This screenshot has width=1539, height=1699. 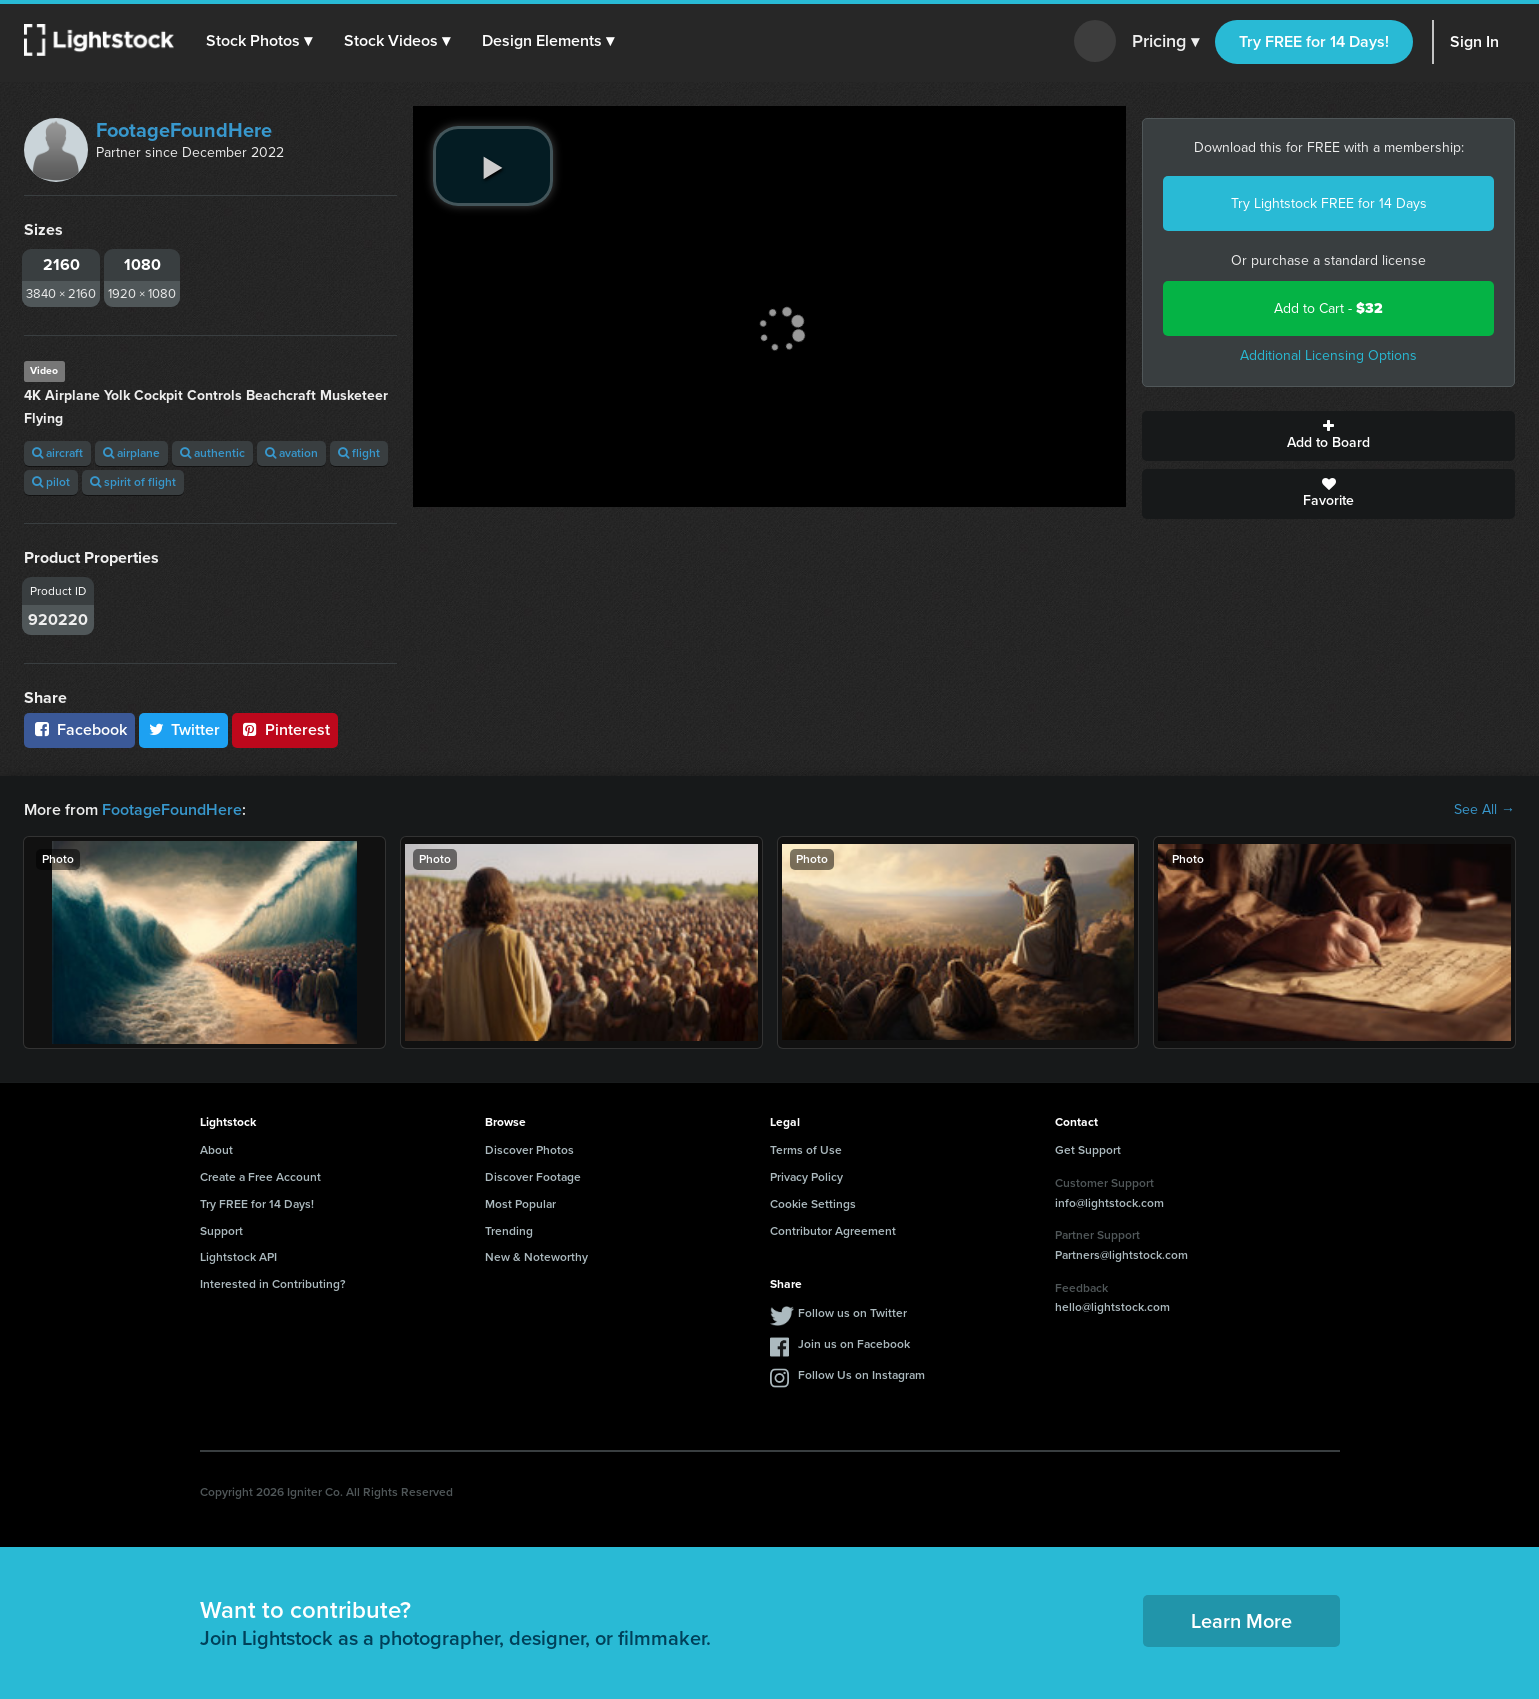 What do you see at coordinates (57, 453) in the screenshot?
I see `aircraft` at bounding box center [57, 453].